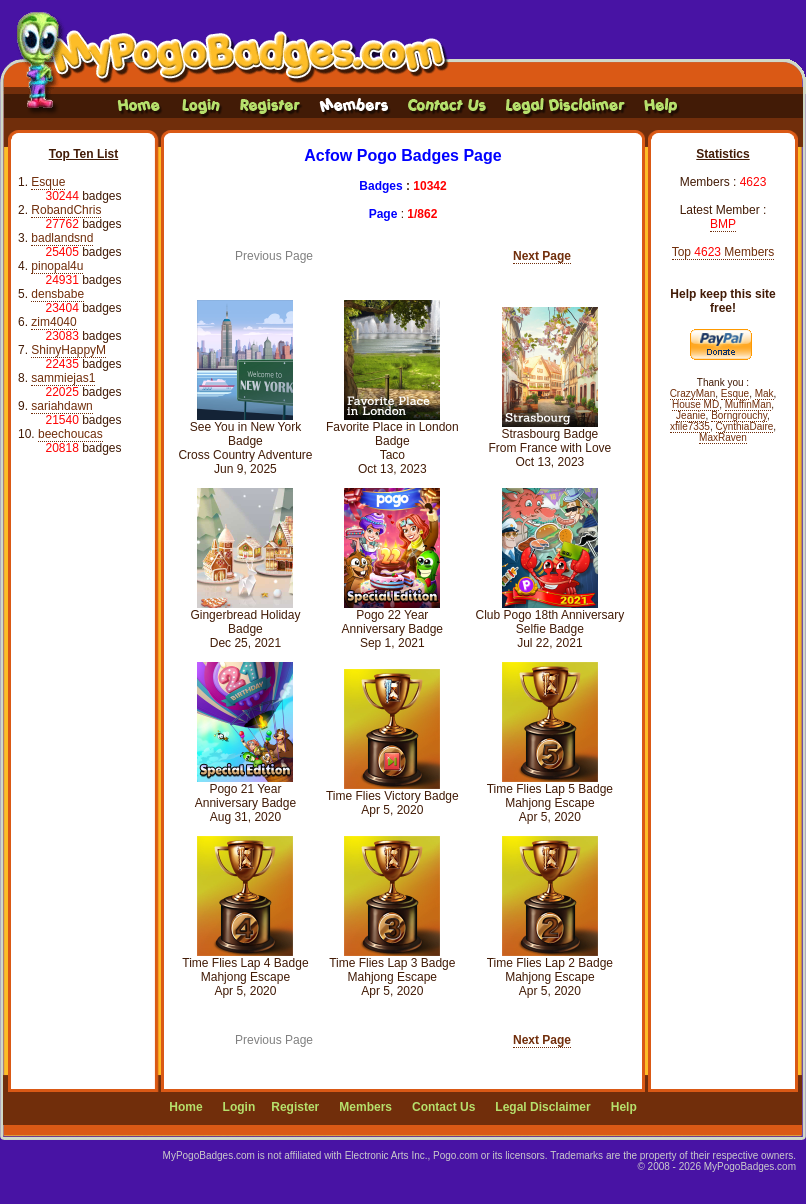  I want to click on House MD, so click(695, 404).